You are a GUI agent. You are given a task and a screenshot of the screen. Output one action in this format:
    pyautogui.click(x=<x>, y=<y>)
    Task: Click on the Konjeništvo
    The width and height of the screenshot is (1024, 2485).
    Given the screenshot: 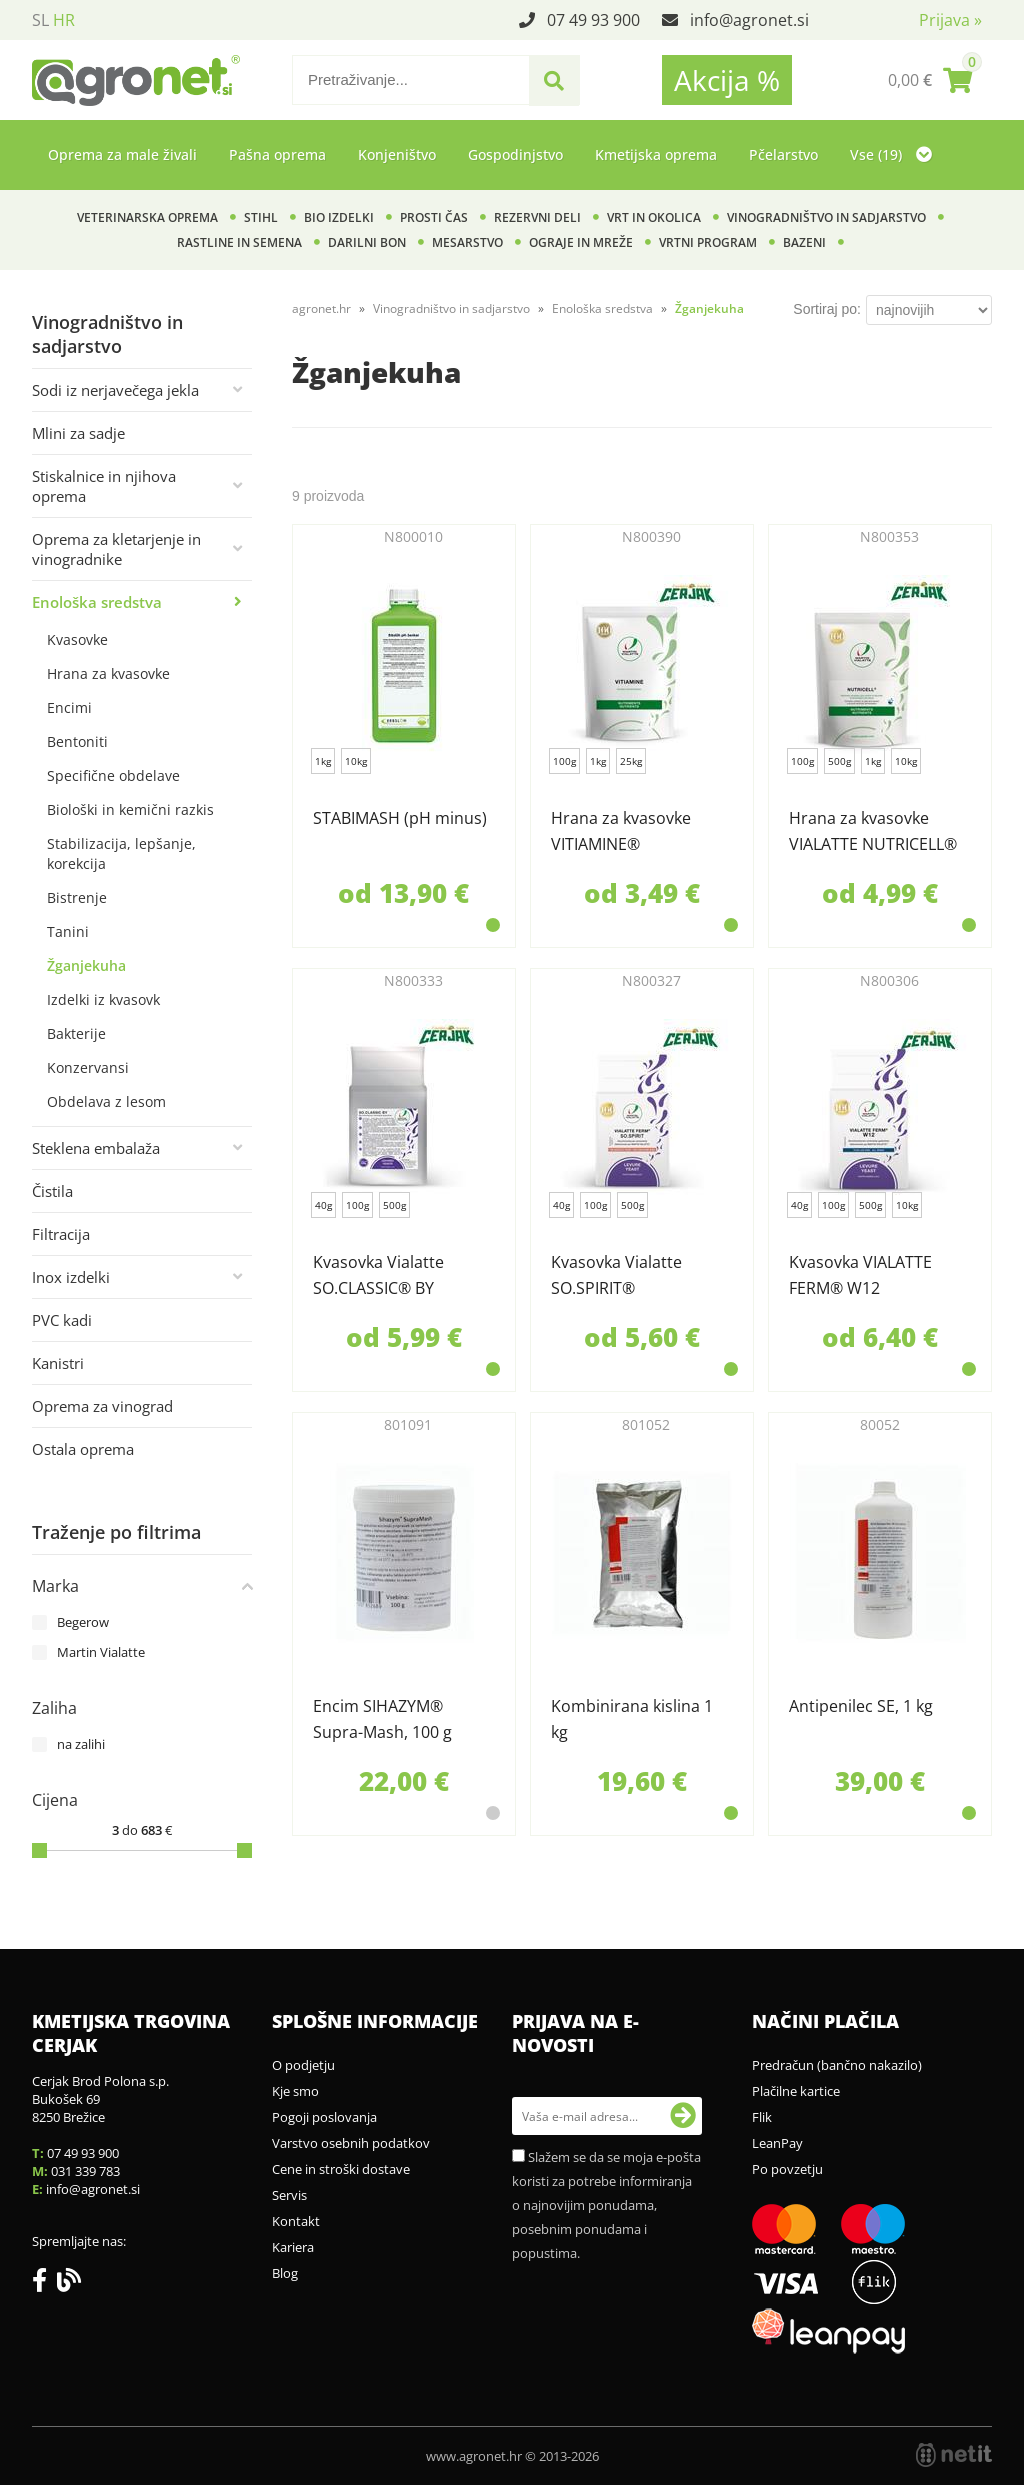 What is the action you would take?
    pyautogui.click(x=397, y=154)
    